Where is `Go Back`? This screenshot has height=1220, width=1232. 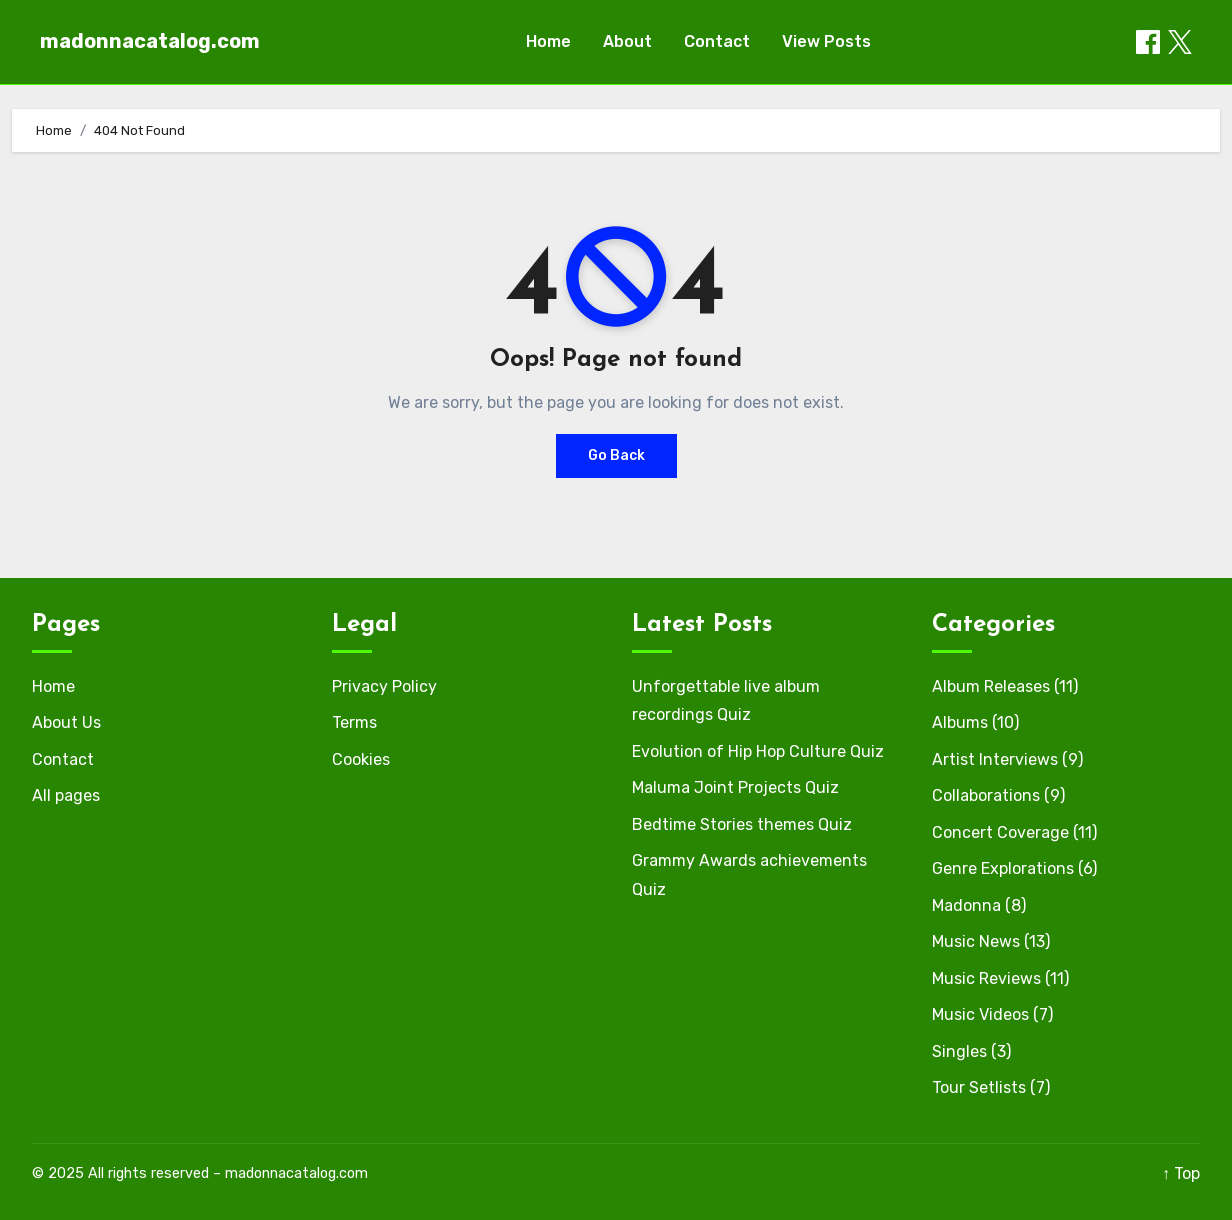 Go Back is located at coordinates (616, 455).